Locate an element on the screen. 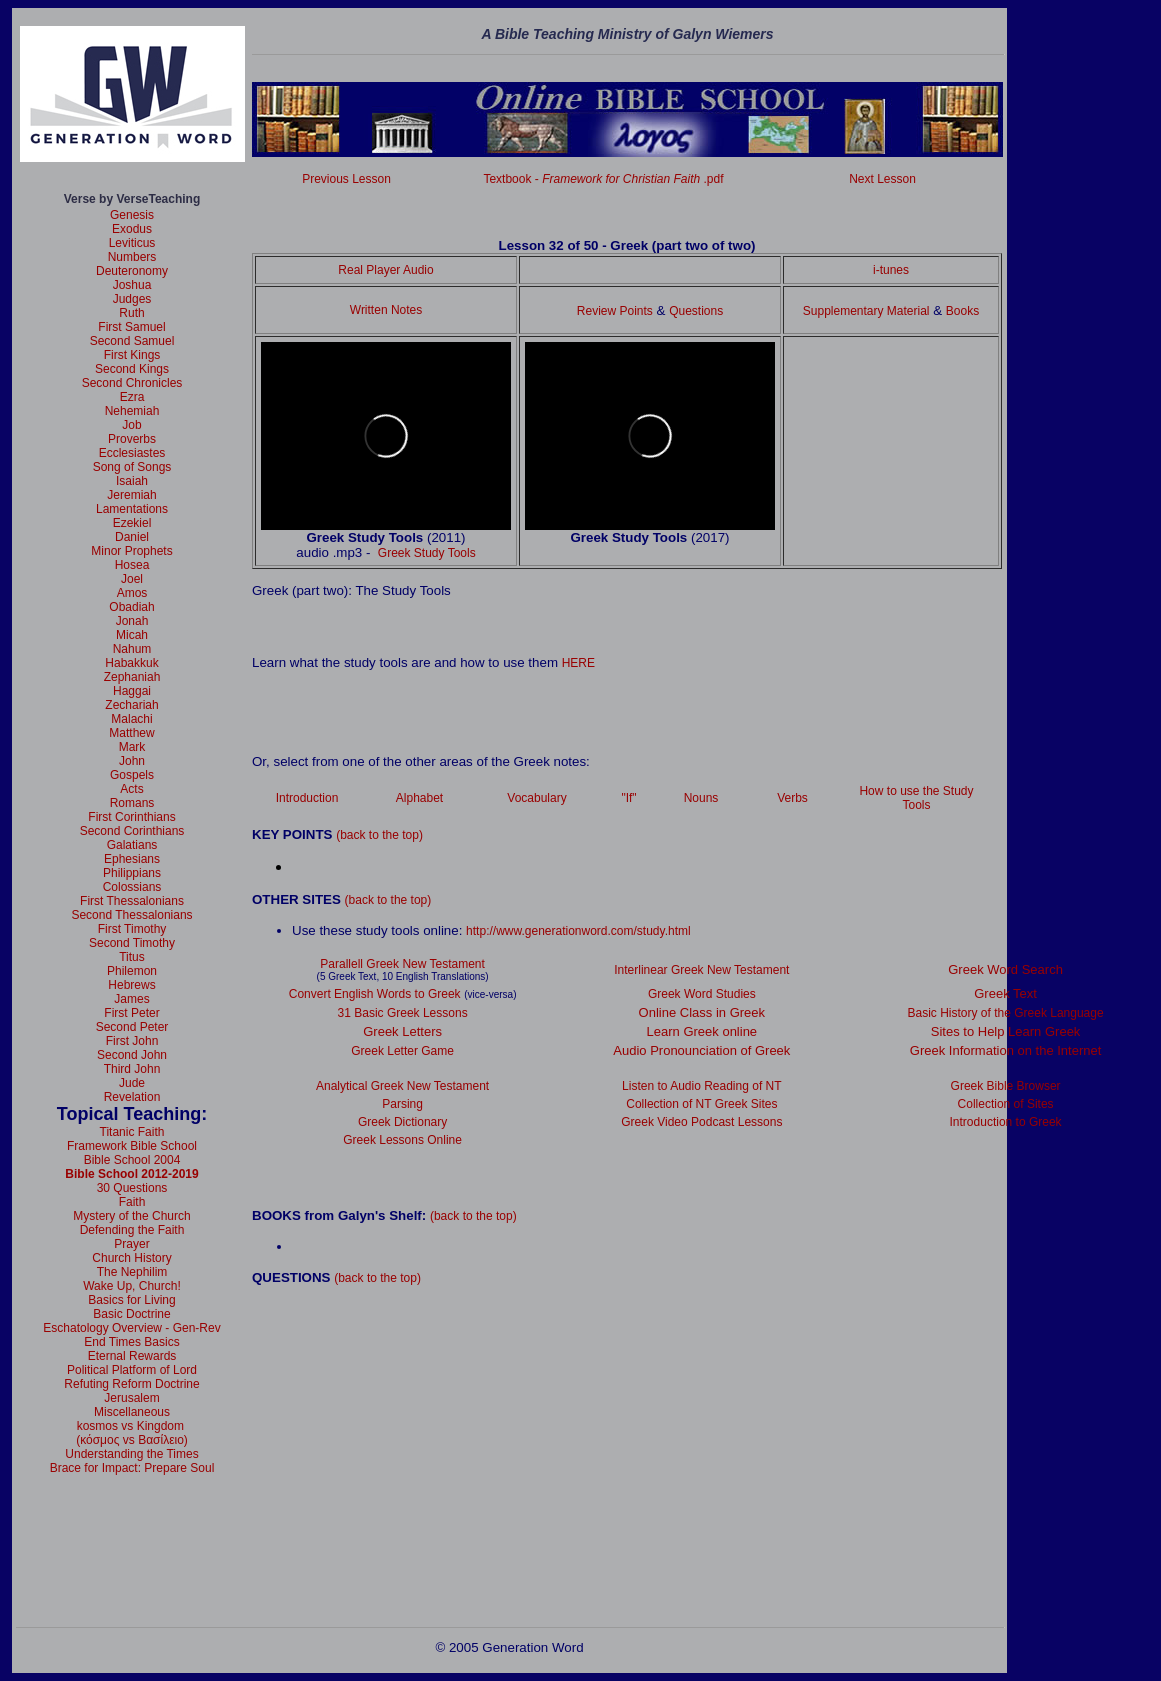 The height and width of the screenshot is (1681, 1161). Galatians is located at coordinates (132, 845).